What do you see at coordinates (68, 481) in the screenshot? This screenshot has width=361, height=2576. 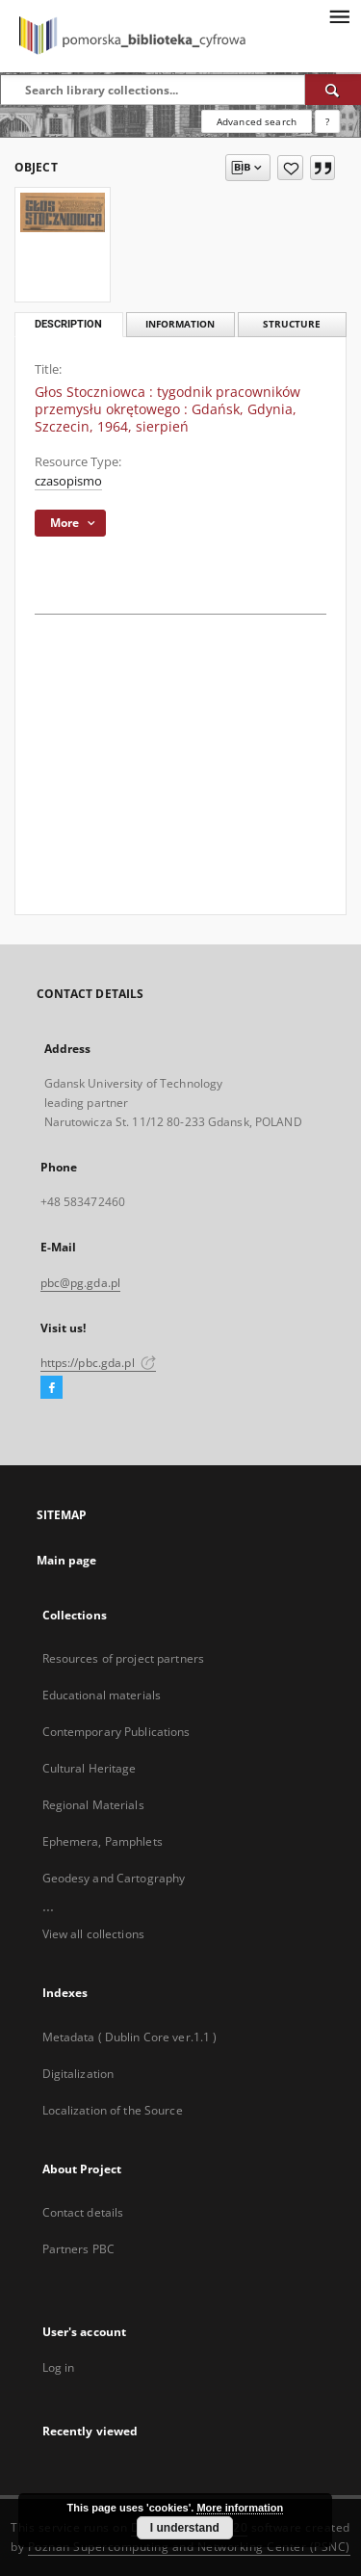 I see `czasopismo` at bounding box center [68, 481].